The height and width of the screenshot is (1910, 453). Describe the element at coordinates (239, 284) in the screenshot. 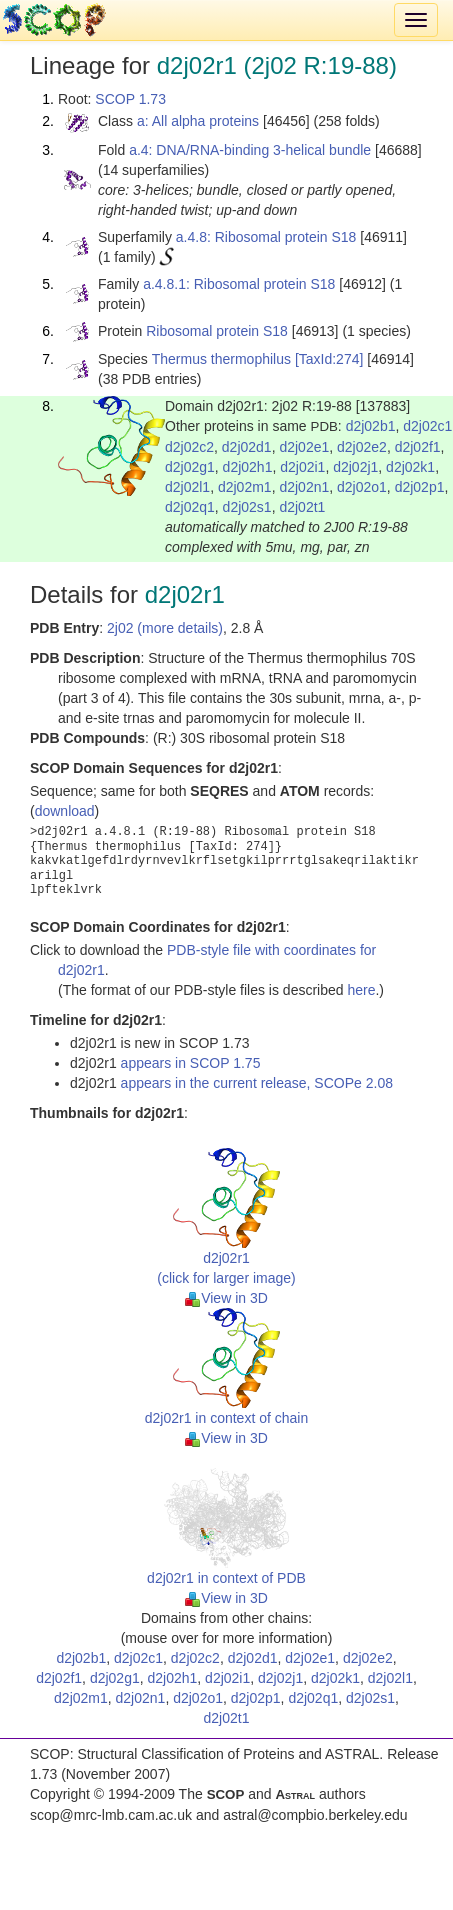

I see `a.4.8.1: Ribosomal protein S18` at that location.